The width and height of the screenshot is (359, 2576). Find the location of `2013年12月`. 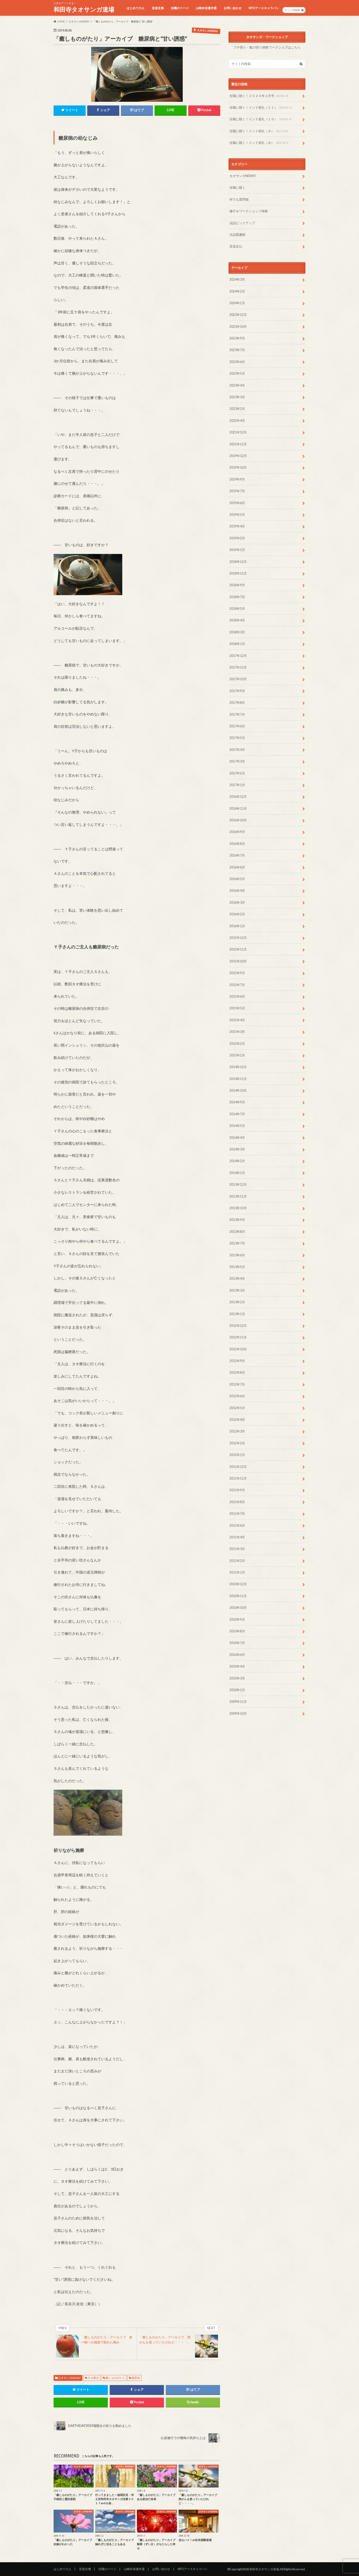

2013年12月 is located at coordinates (238, 1184).